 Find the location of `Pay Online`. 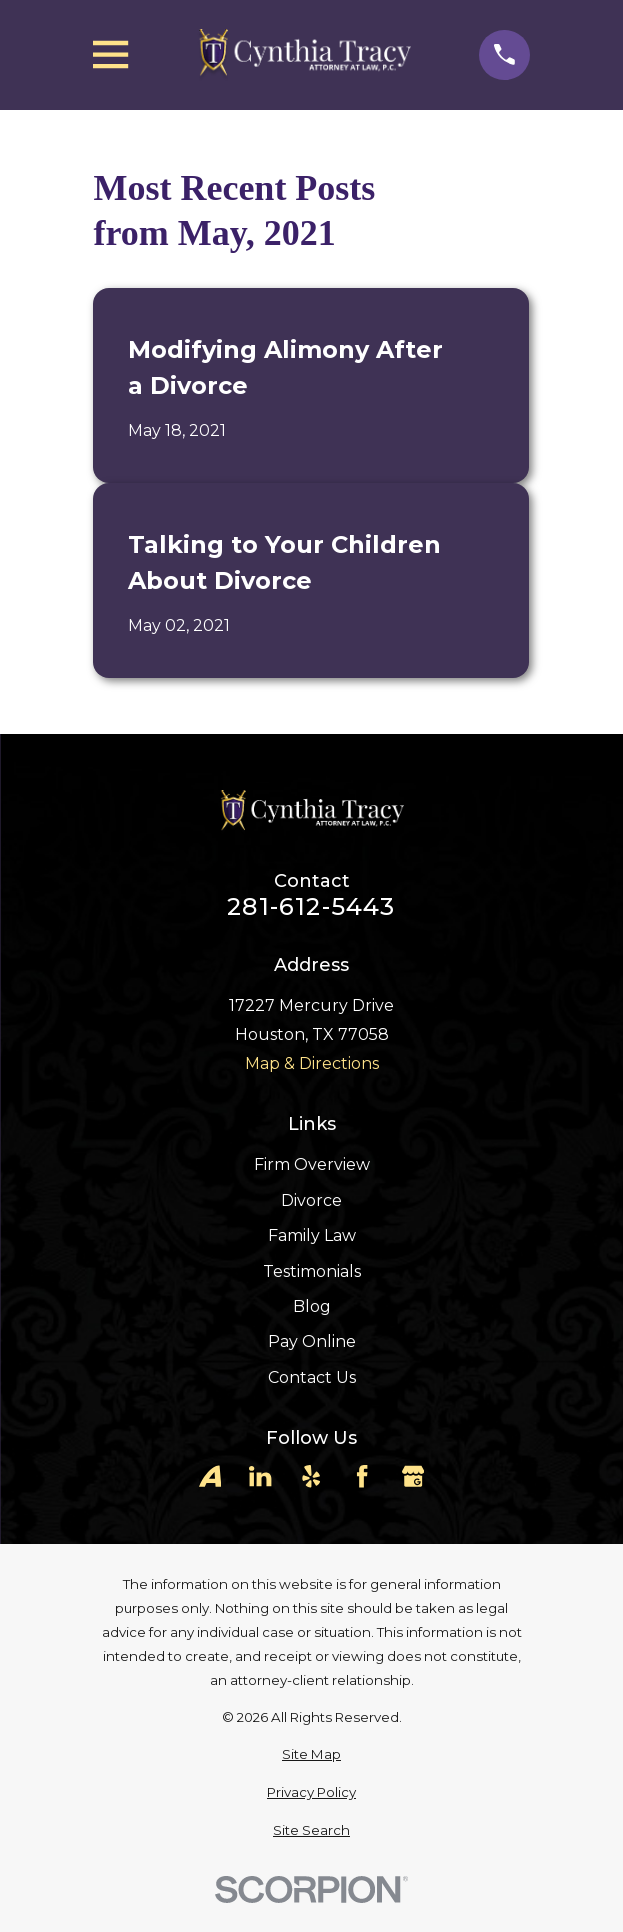

Pay Online is located at coordinates (312, 1341).